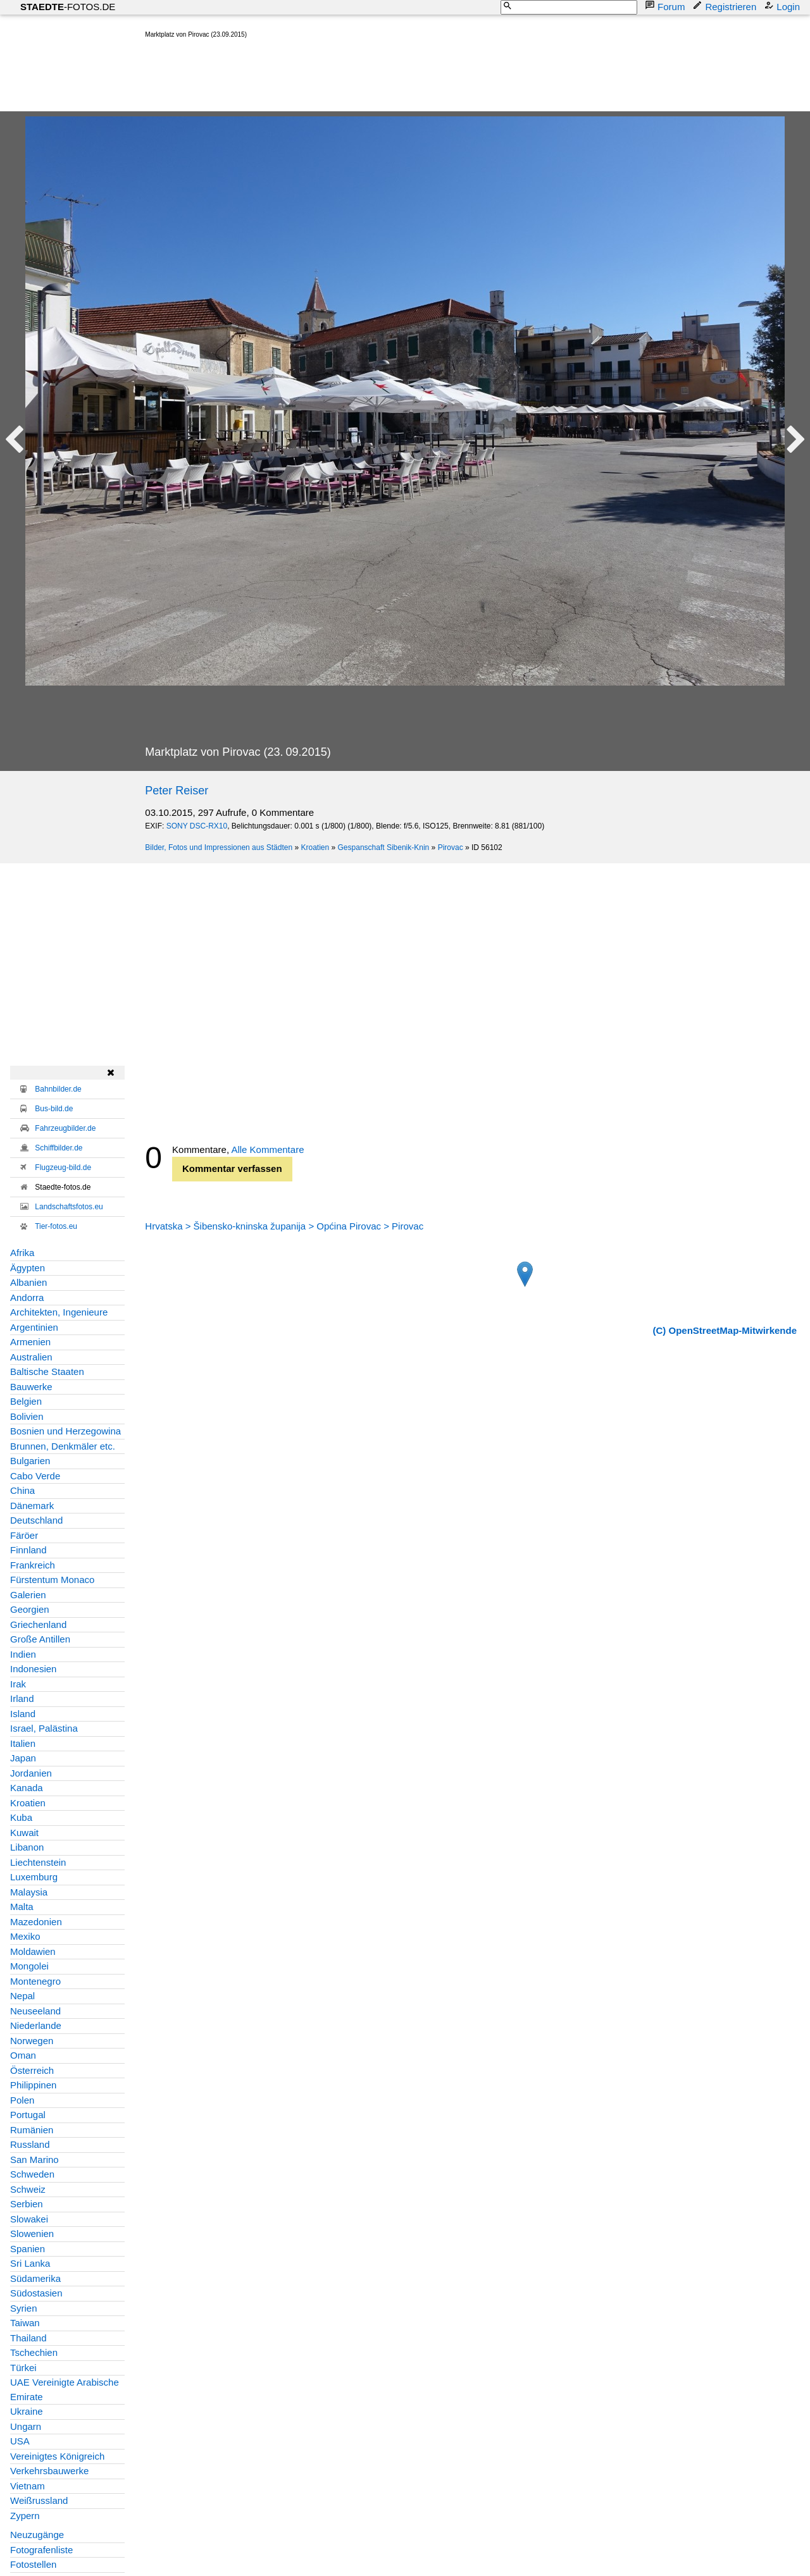  Describe the element at coordinates (725, 6) in the screenshot. I see `Registrieren` at that location.